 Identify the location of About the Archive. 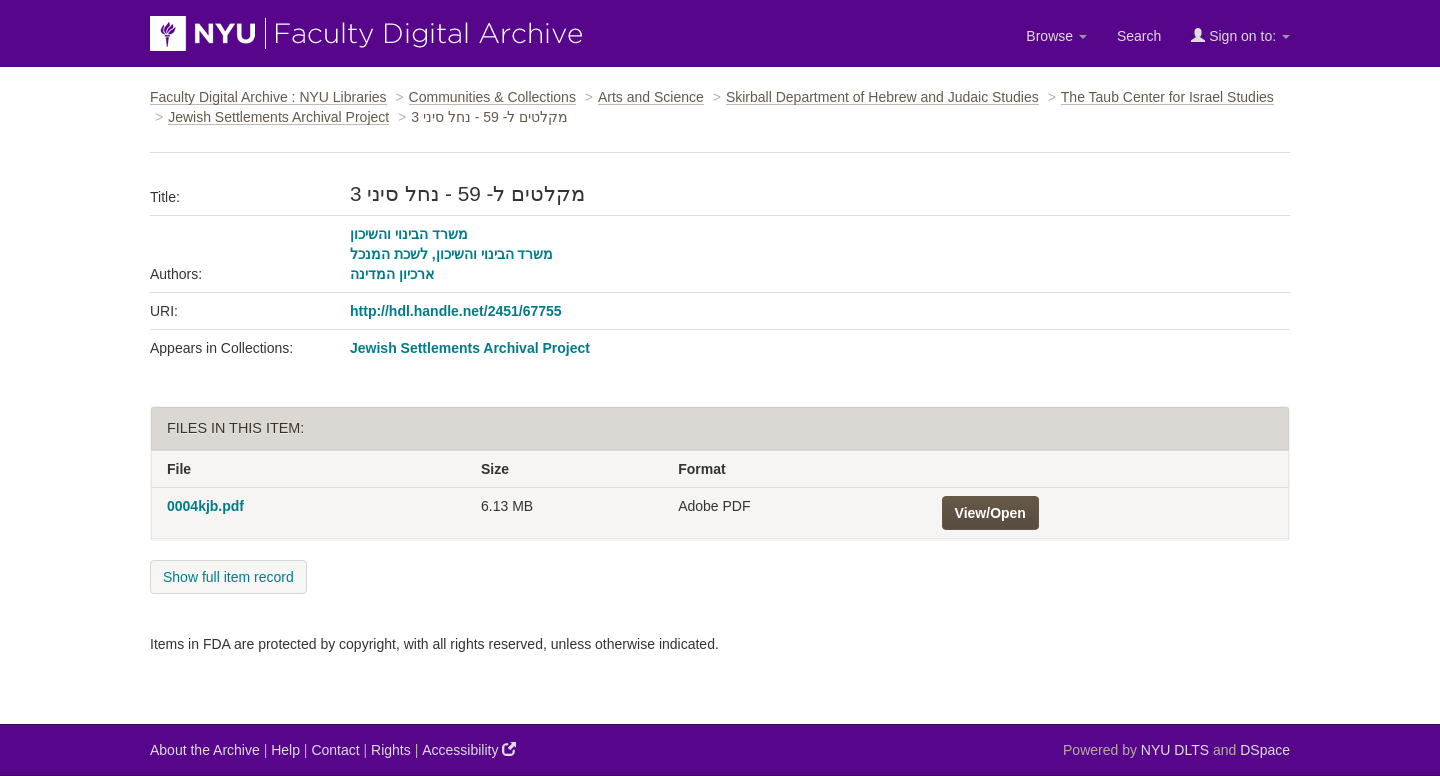
(205, 750).